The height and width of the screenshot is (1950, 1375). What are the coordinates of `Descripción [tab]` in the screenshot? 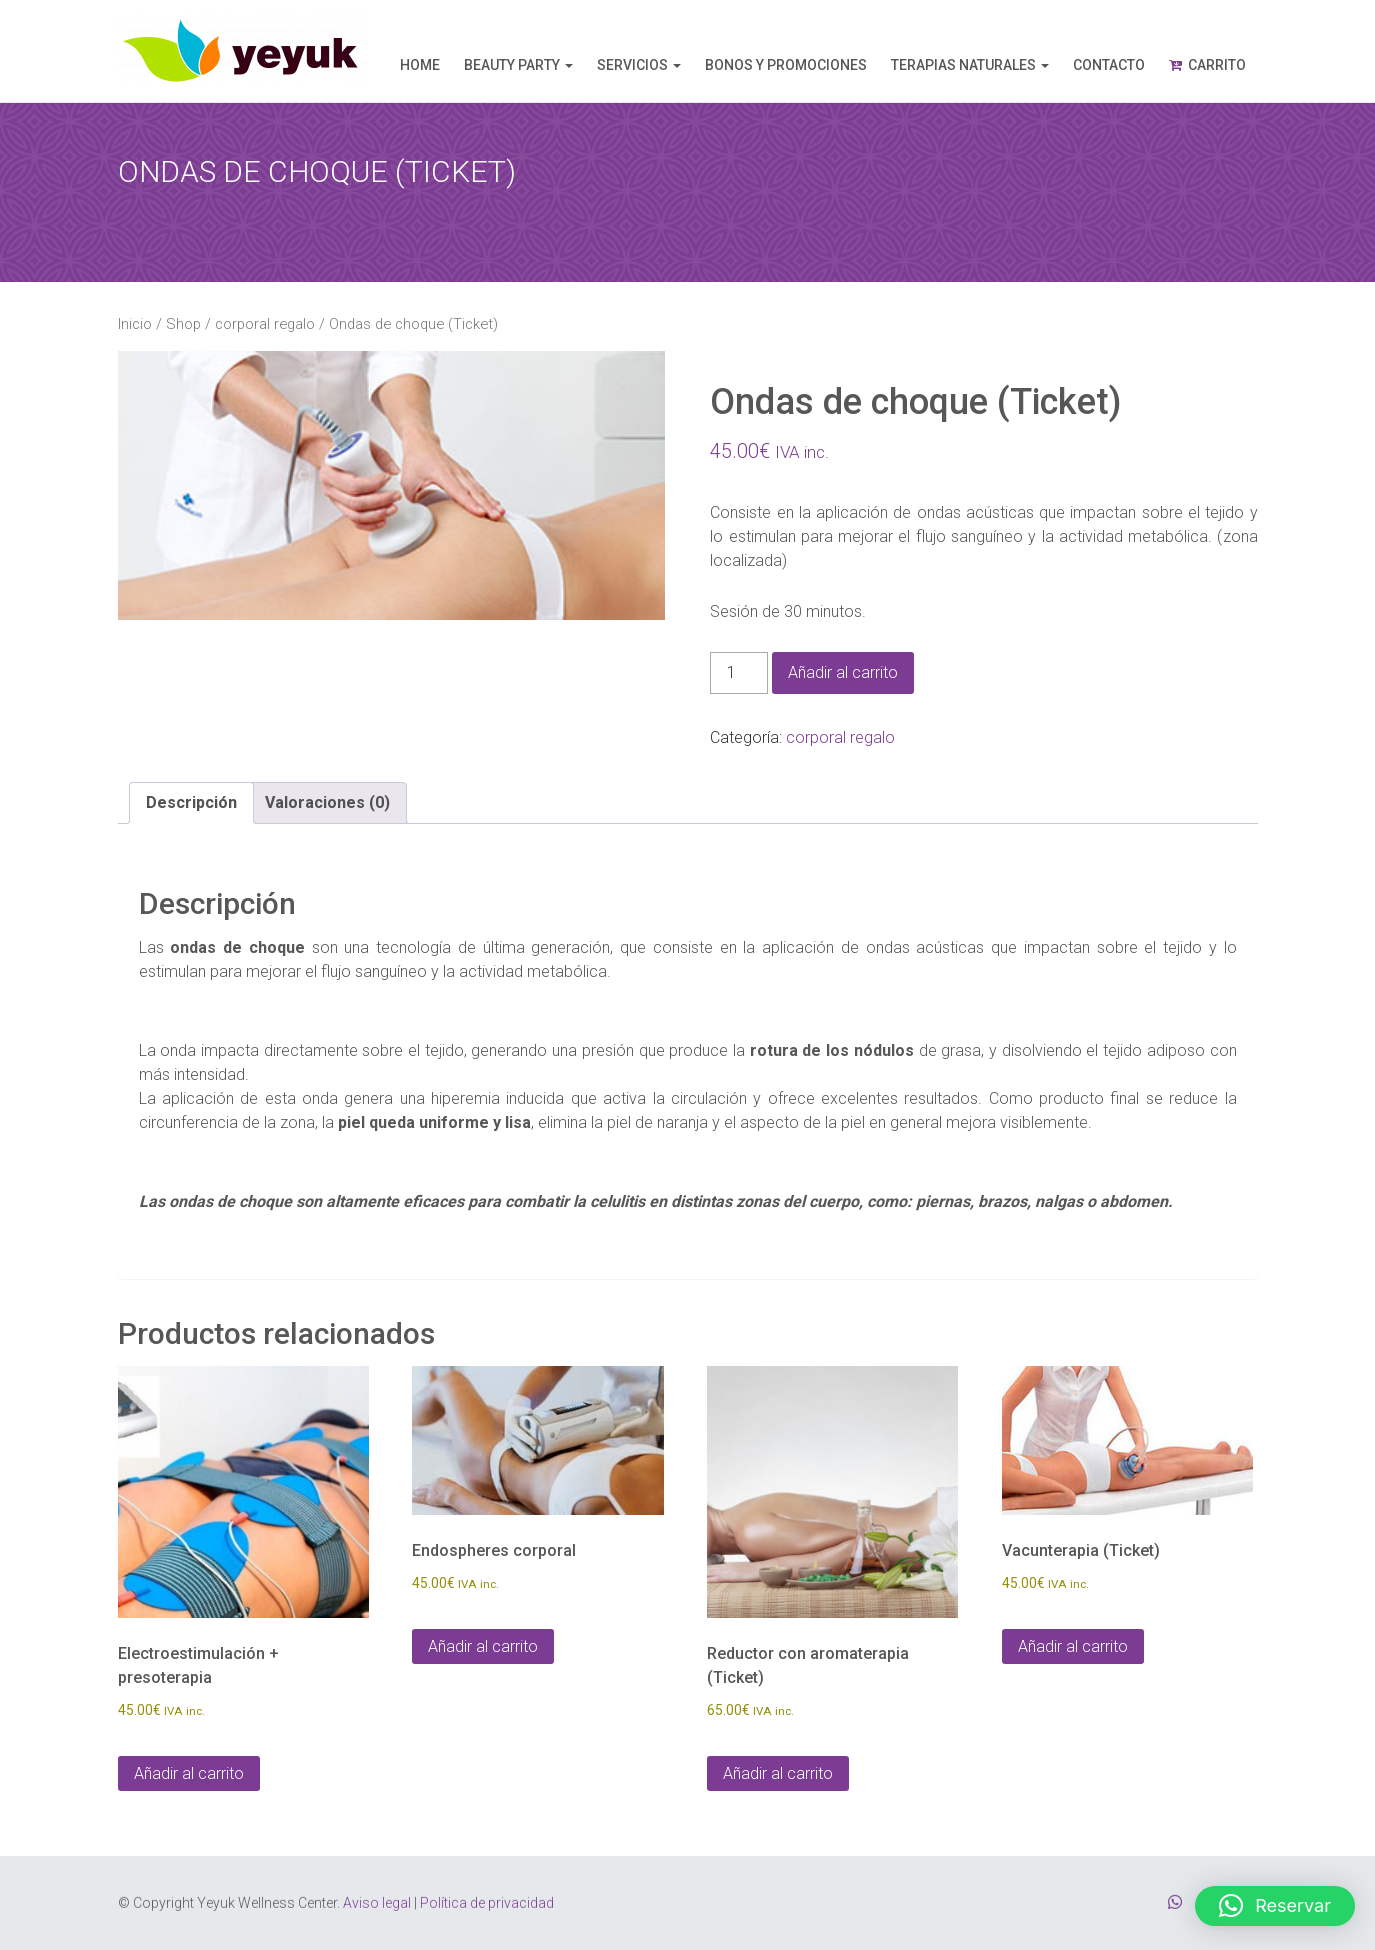 It's located at (191, 802).